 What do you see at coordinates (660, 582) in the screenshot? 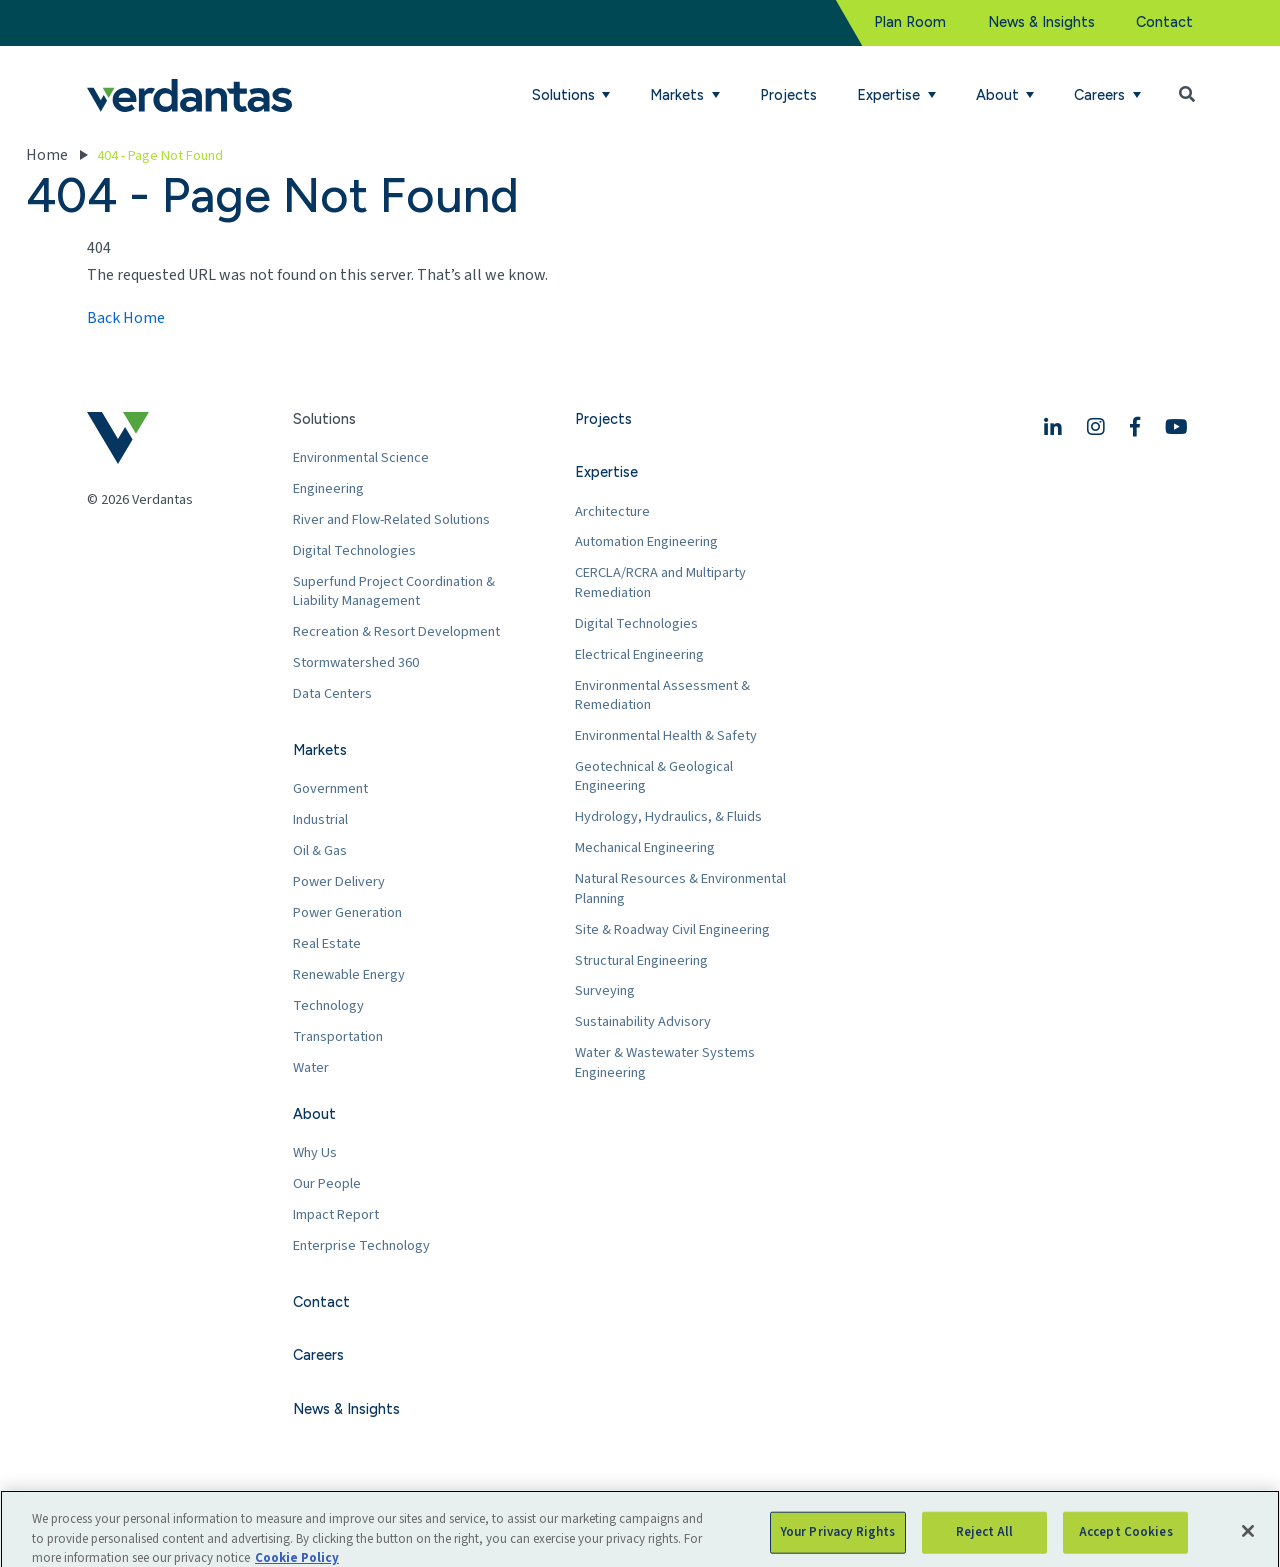
I see `CERCLA/RCRA and Multiparty Remediation` at bounding box center [660, 582].